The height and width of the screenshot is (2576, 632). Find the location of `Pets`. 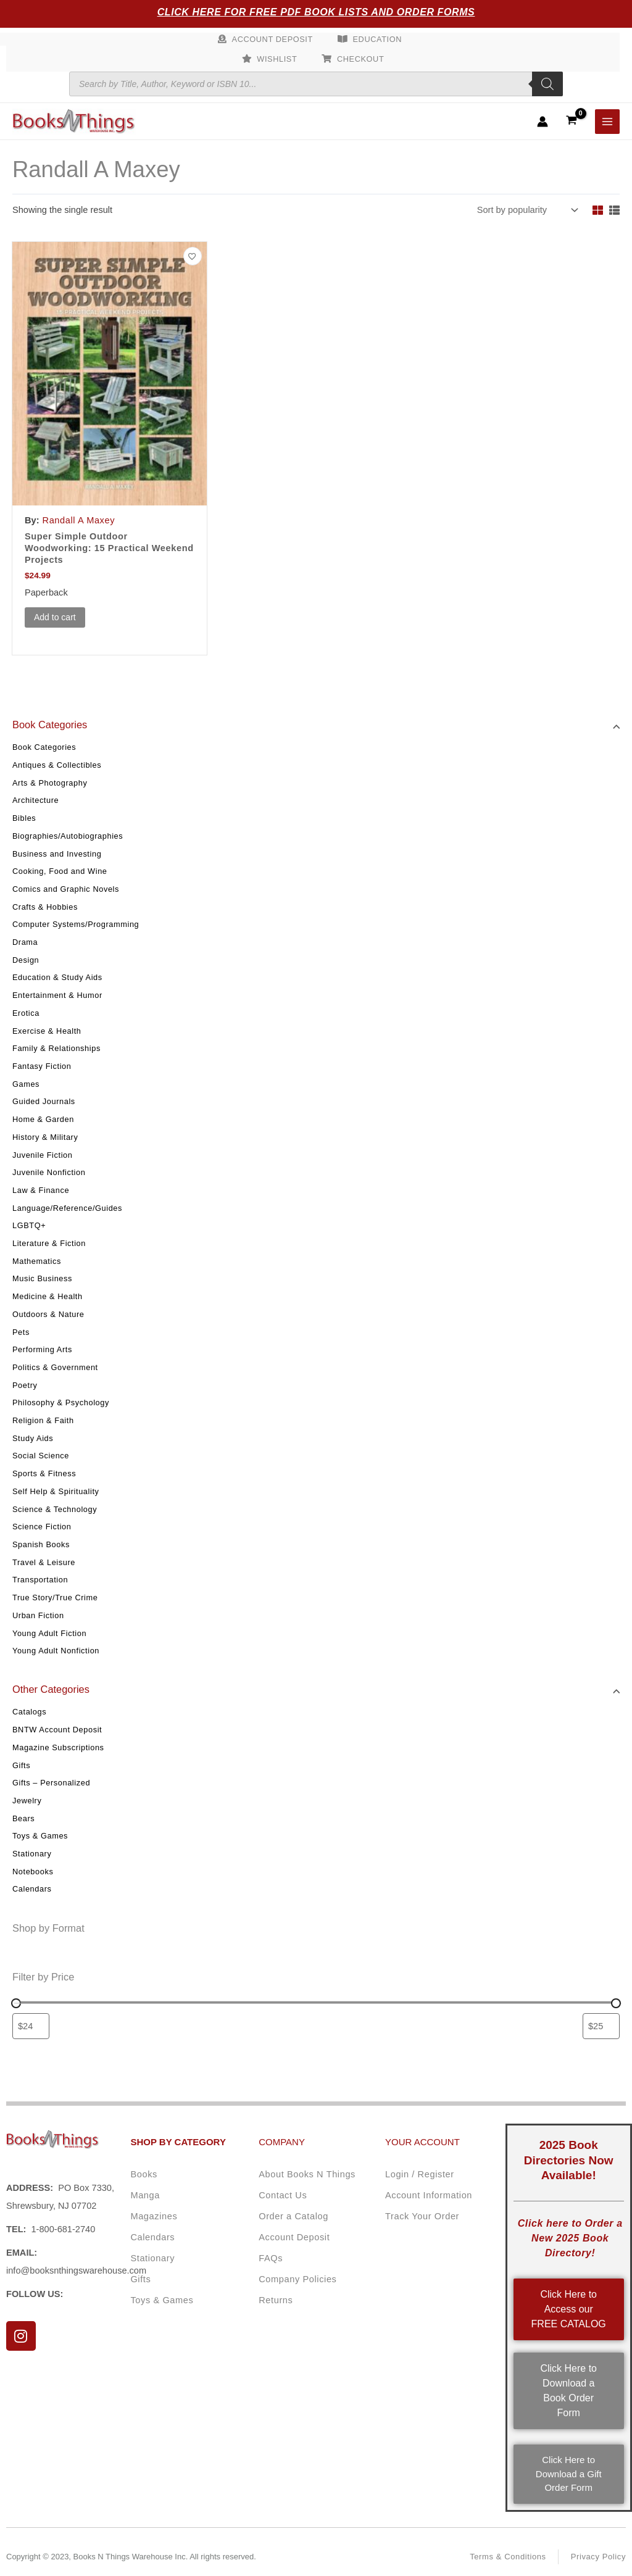

Pets is located at coordinates (21, 1332).